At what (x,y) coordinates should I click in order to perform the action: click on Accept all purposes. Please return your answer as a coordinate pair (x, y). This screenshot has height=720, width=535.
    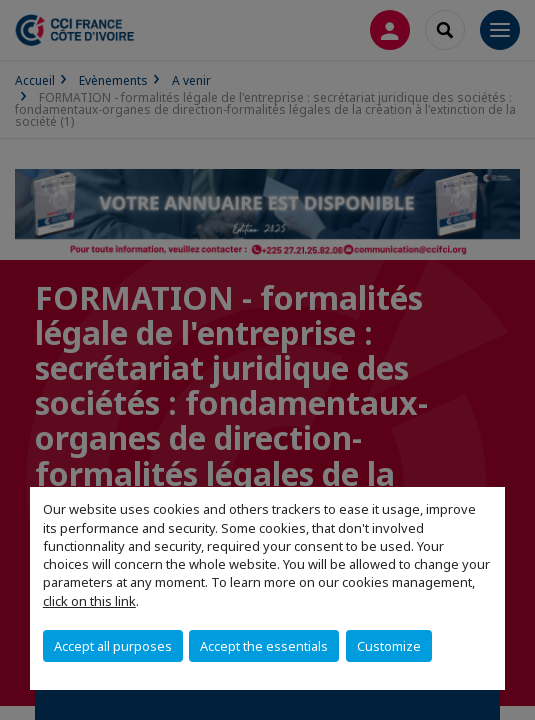
    Looking at the image, I should click on (113, 646).